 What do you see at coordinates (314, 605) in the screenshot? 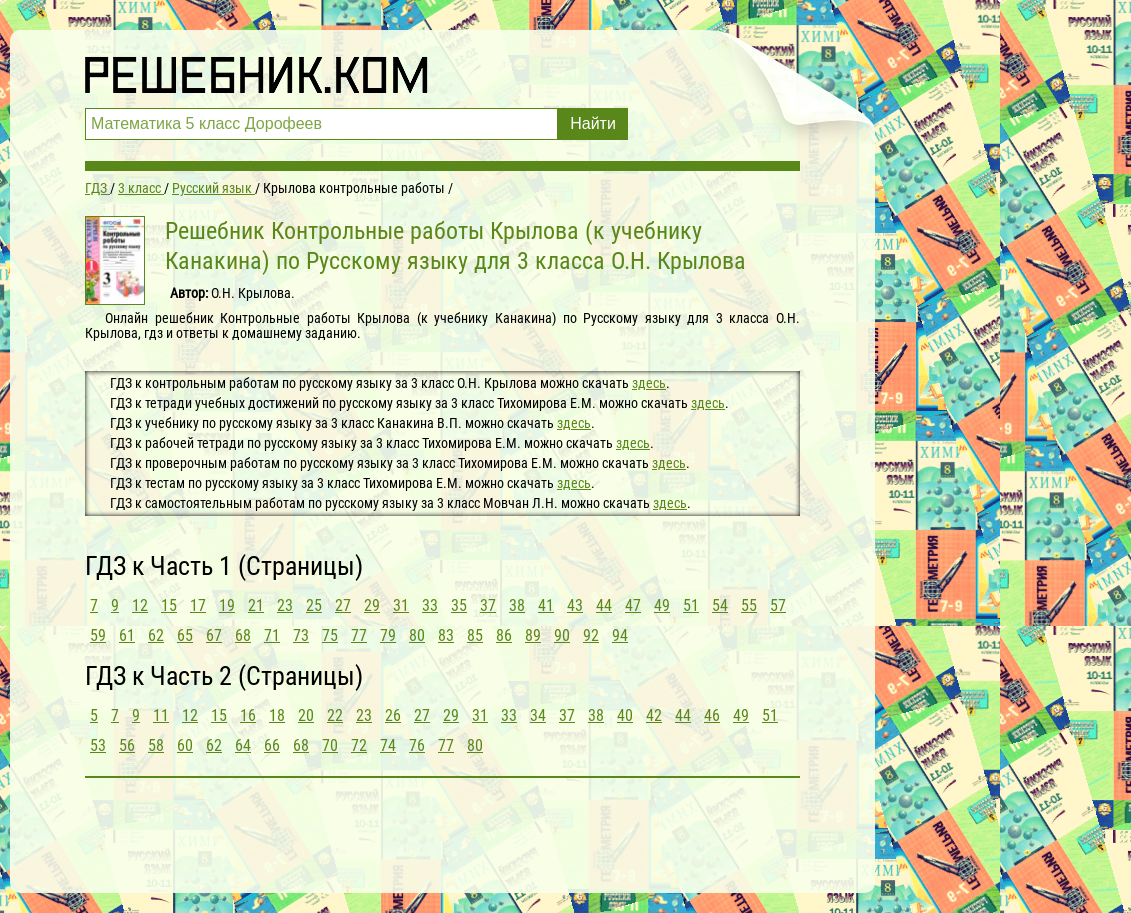
I see `25` at bounding box center [314, 605].